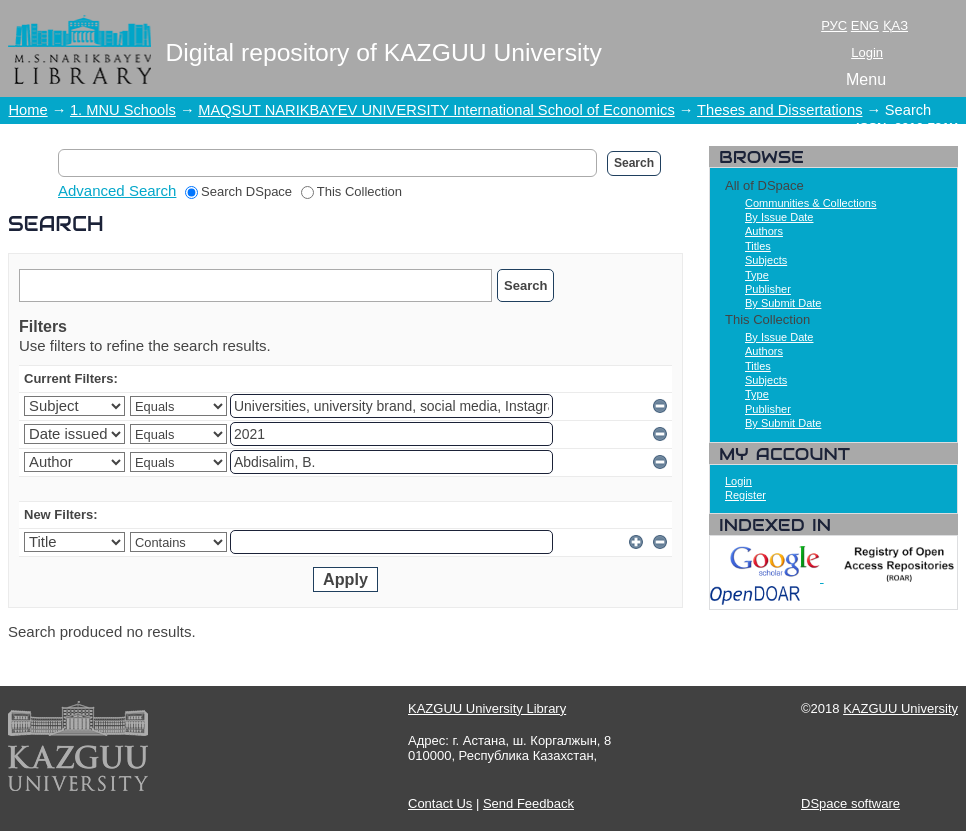  I want to click on KAZGUU University Library, so click(487, 708).